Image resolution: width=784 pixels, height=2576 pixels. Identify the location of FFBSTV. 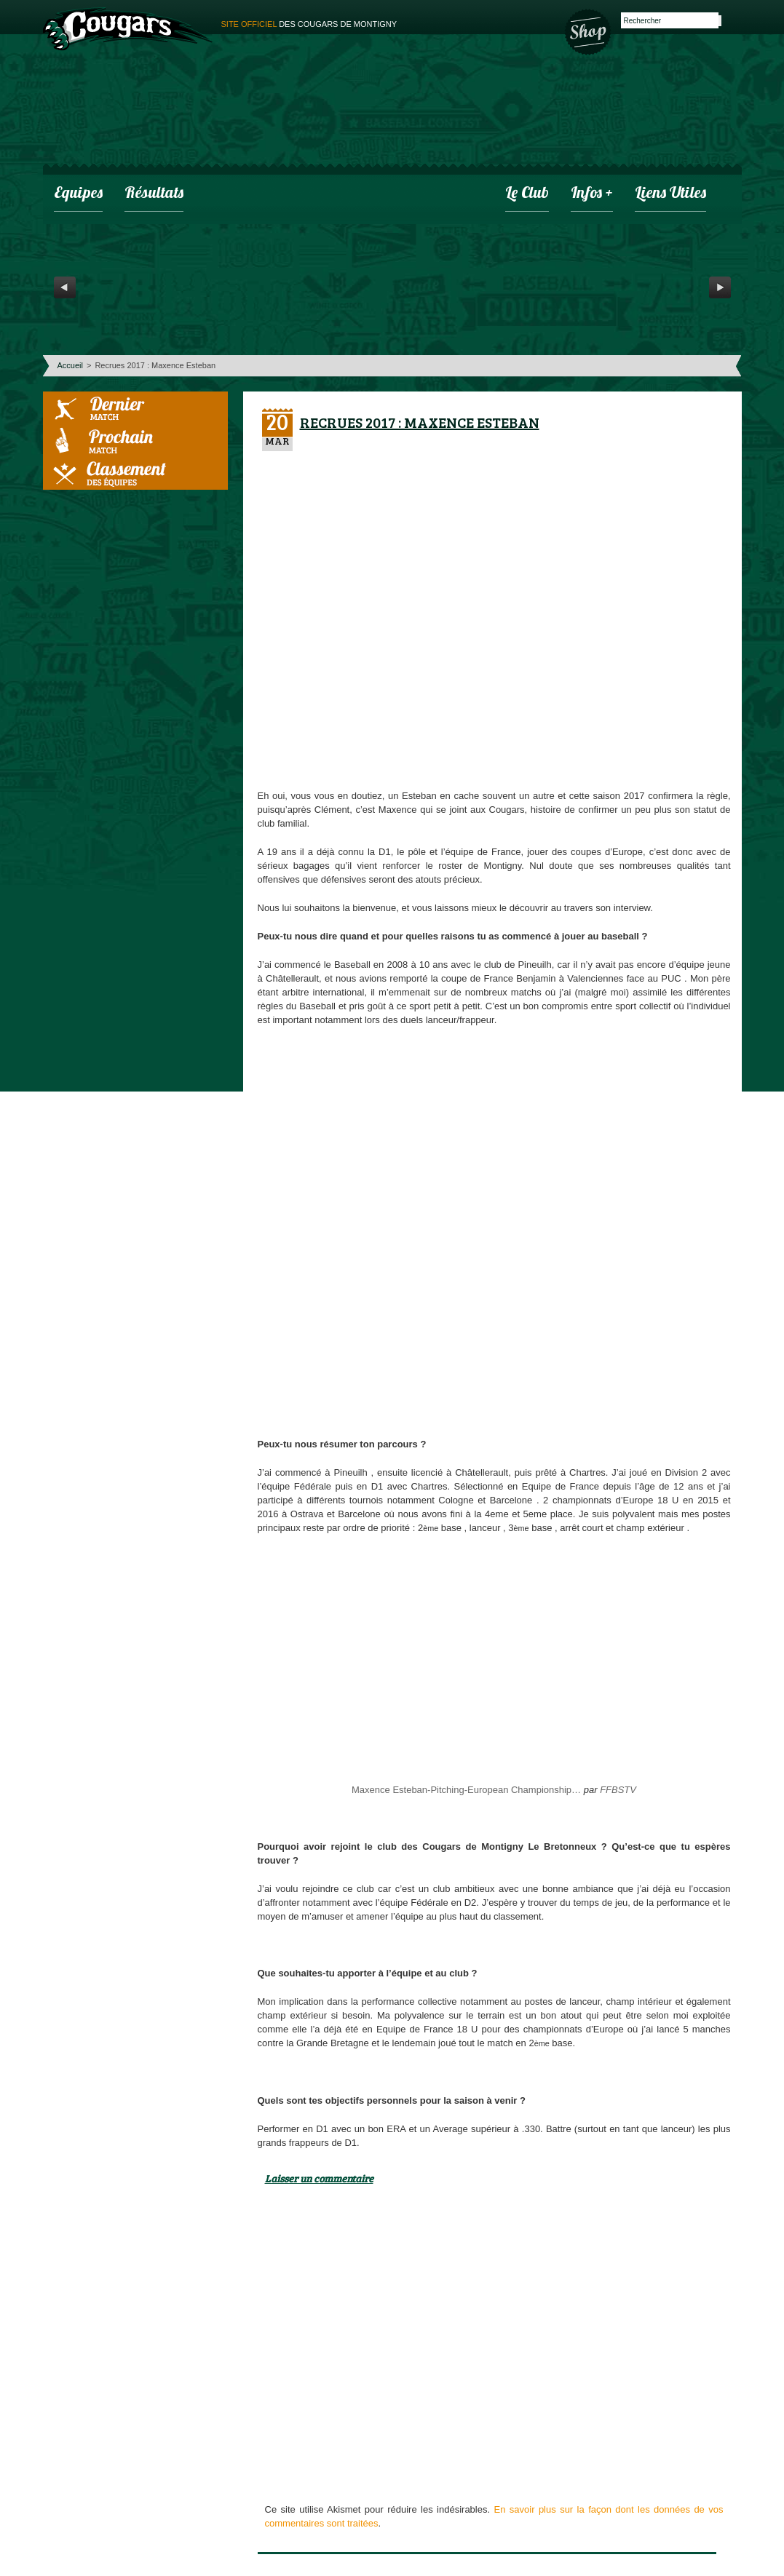
(618, 1789).